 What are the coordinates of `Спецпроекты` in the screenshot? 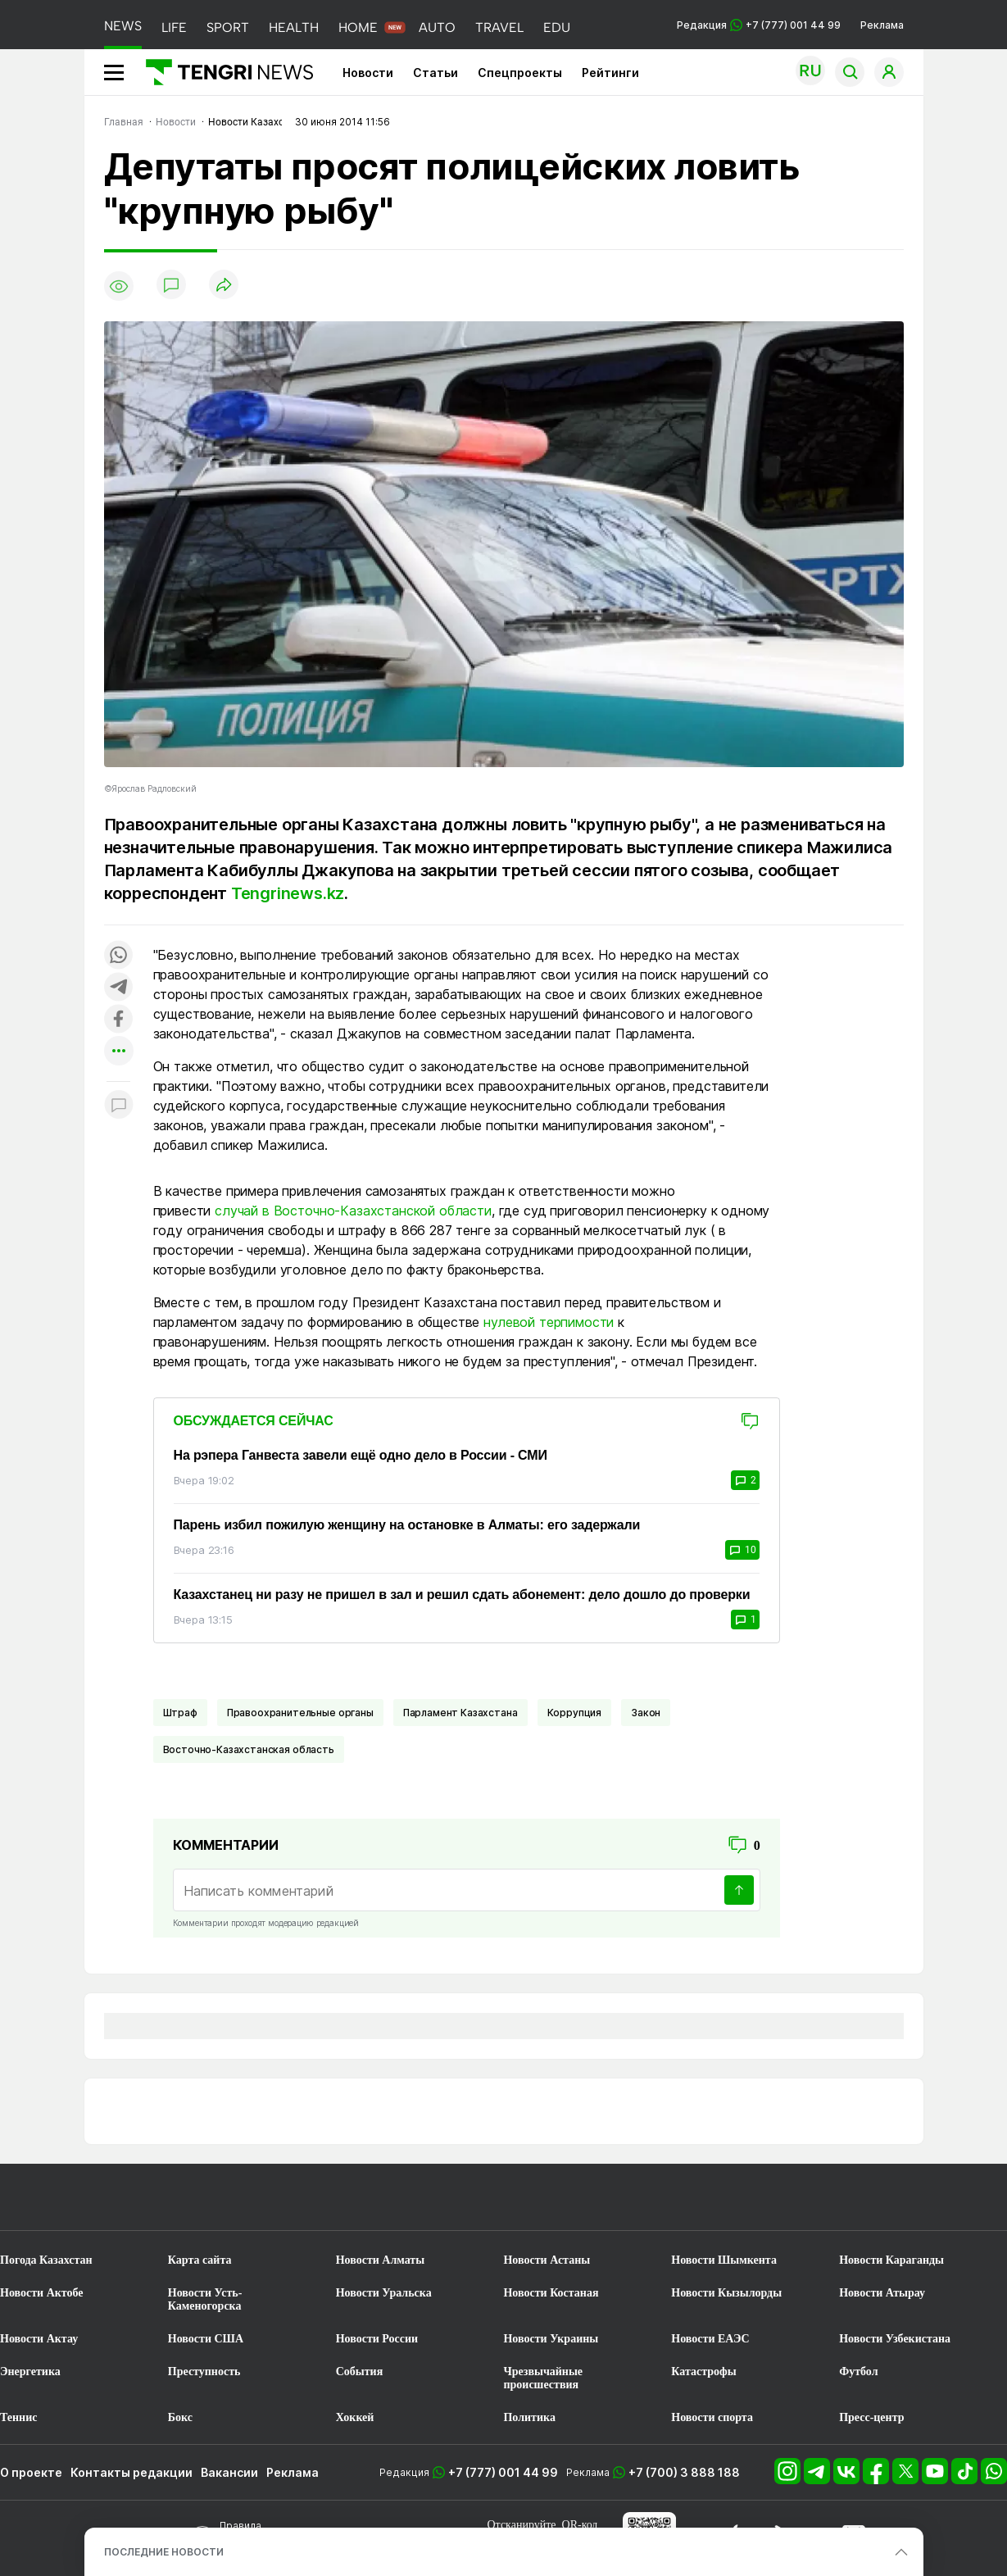 It's located at (520, 73).